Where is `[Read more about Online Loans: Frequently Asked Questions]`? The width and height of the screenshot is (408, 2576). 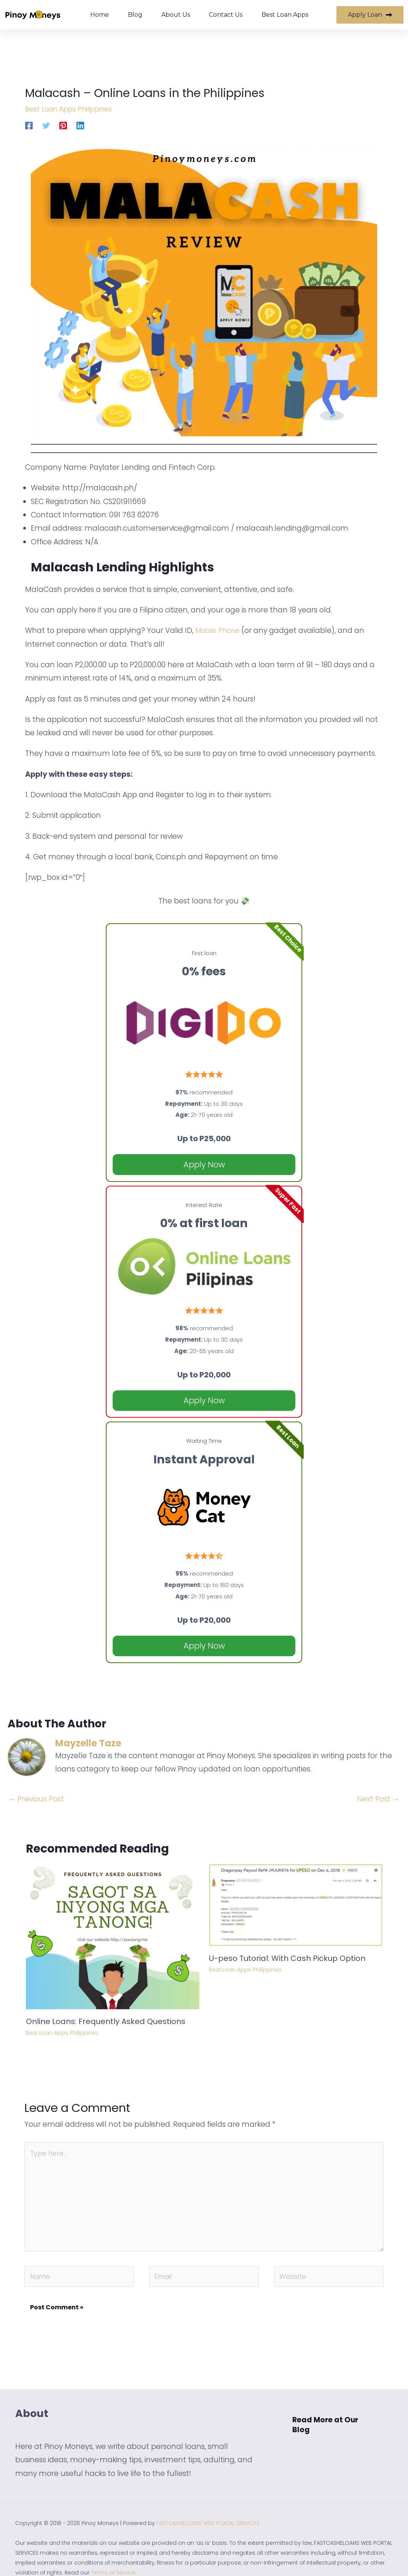 [Read more about Online Loans: Frequently Asked Questions] is located at coordinates (112, 1936).